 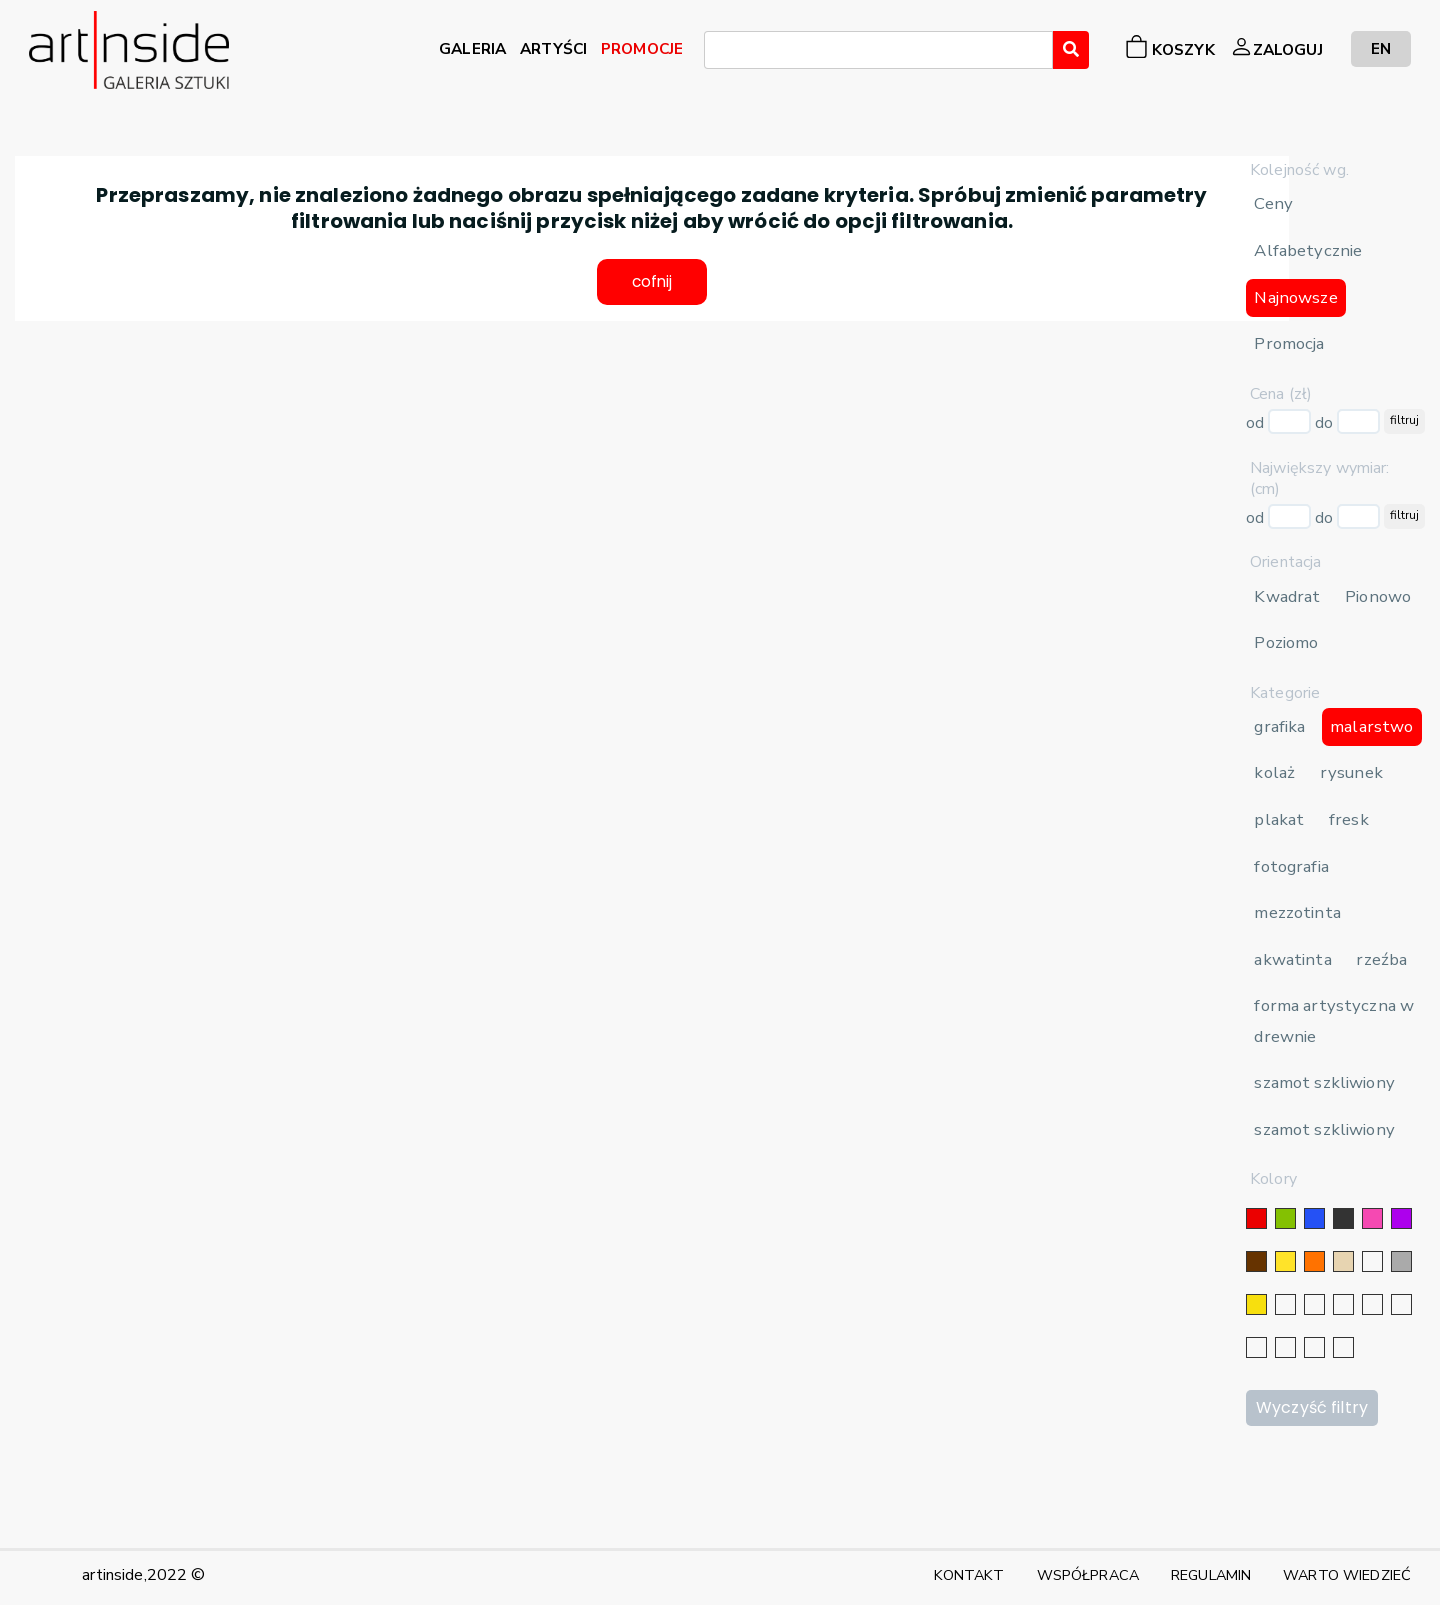 I want to click on EN, so click(x=1381, y=48).